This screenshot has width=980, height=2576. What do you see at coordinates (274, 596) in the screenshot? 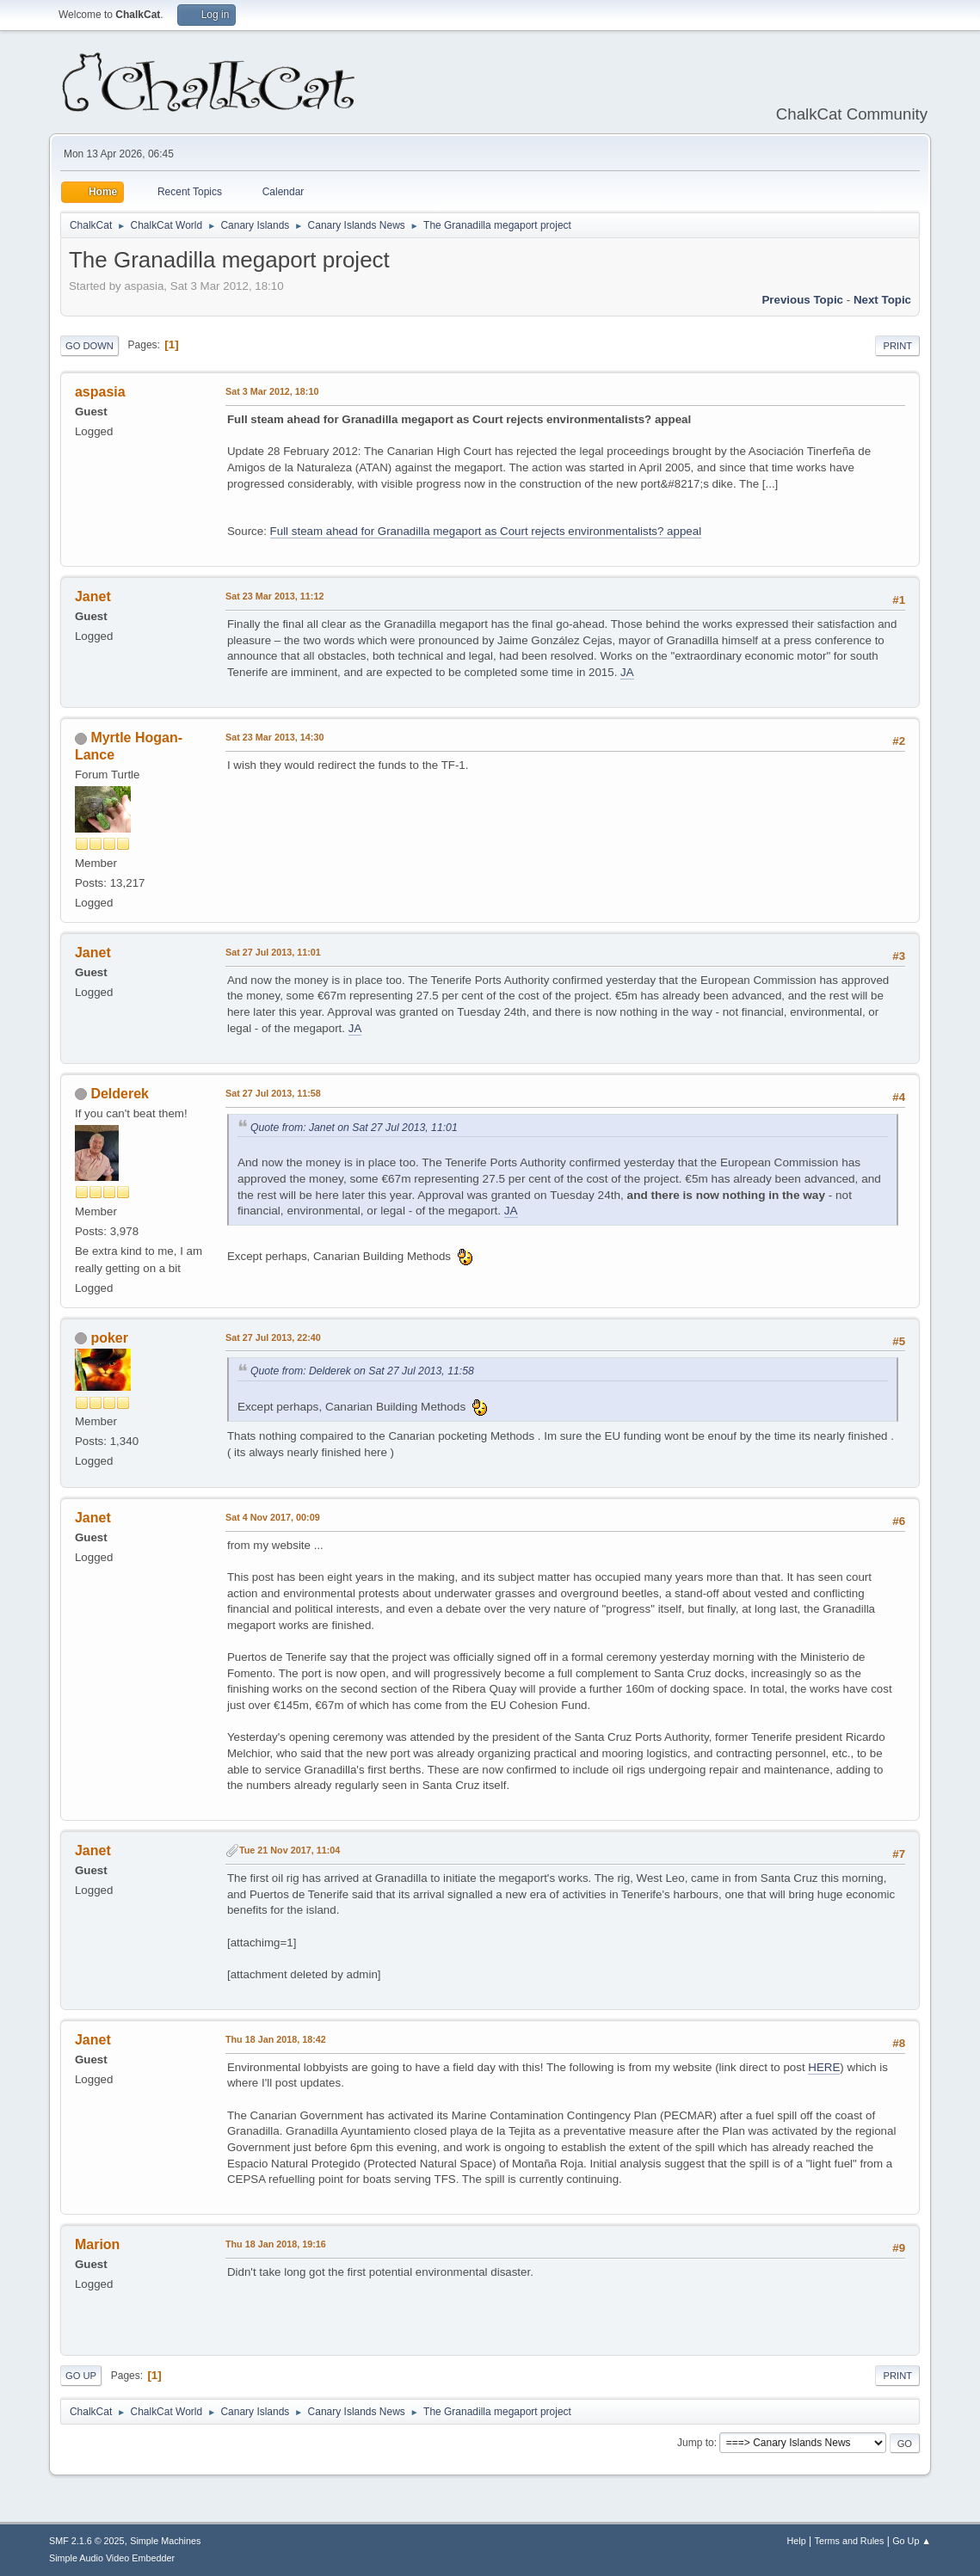
I see `Sat 23 Mar 2013, 11:12` at bounding box center [274, 596].